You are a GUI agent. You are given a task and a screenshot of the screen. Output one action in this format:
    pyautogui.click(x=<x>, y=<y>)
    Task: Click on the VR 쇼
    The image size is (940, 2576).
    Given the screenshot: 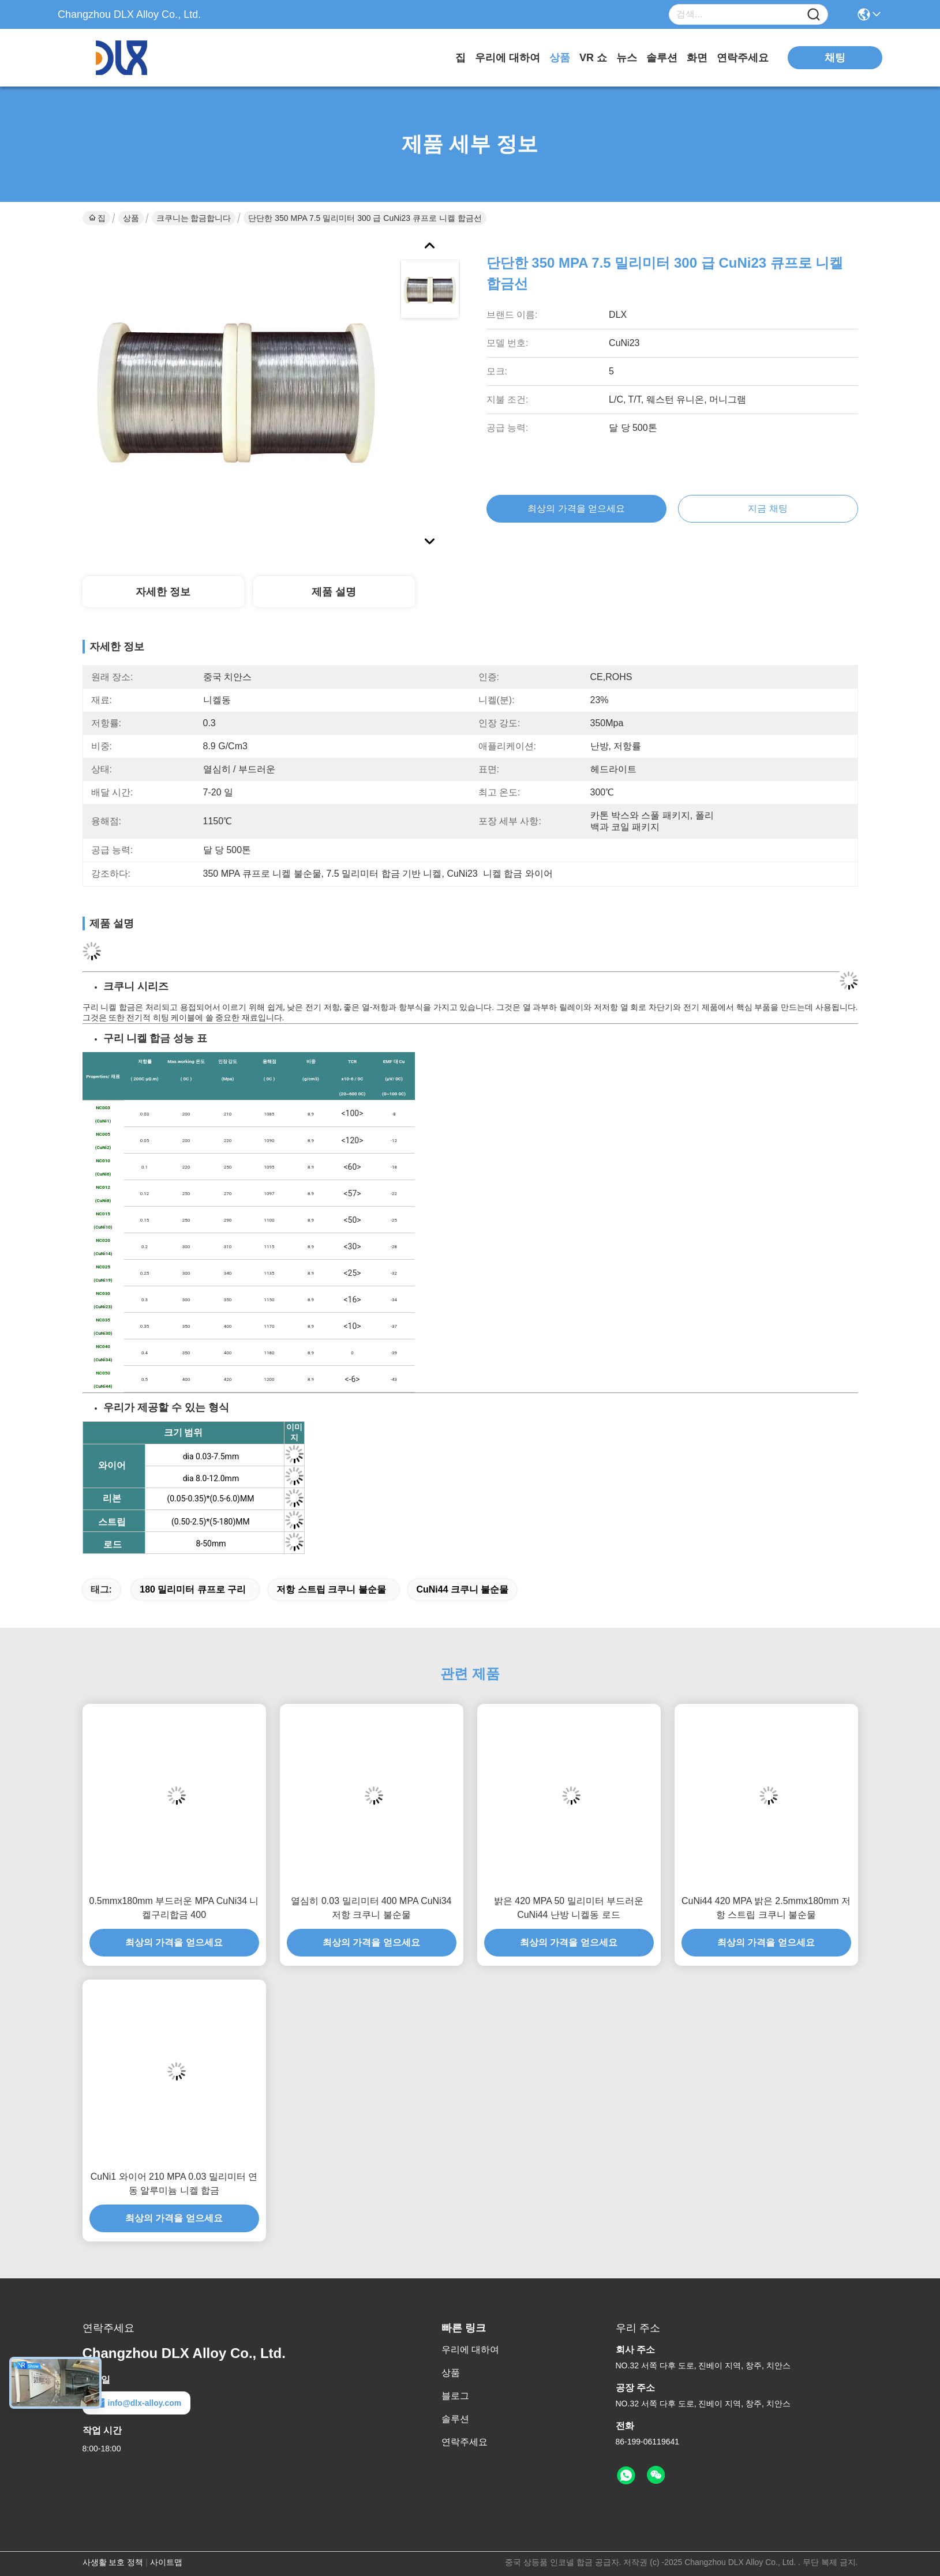 What is the action you would take?
    pyautogui.click(x=593, y=57)
    